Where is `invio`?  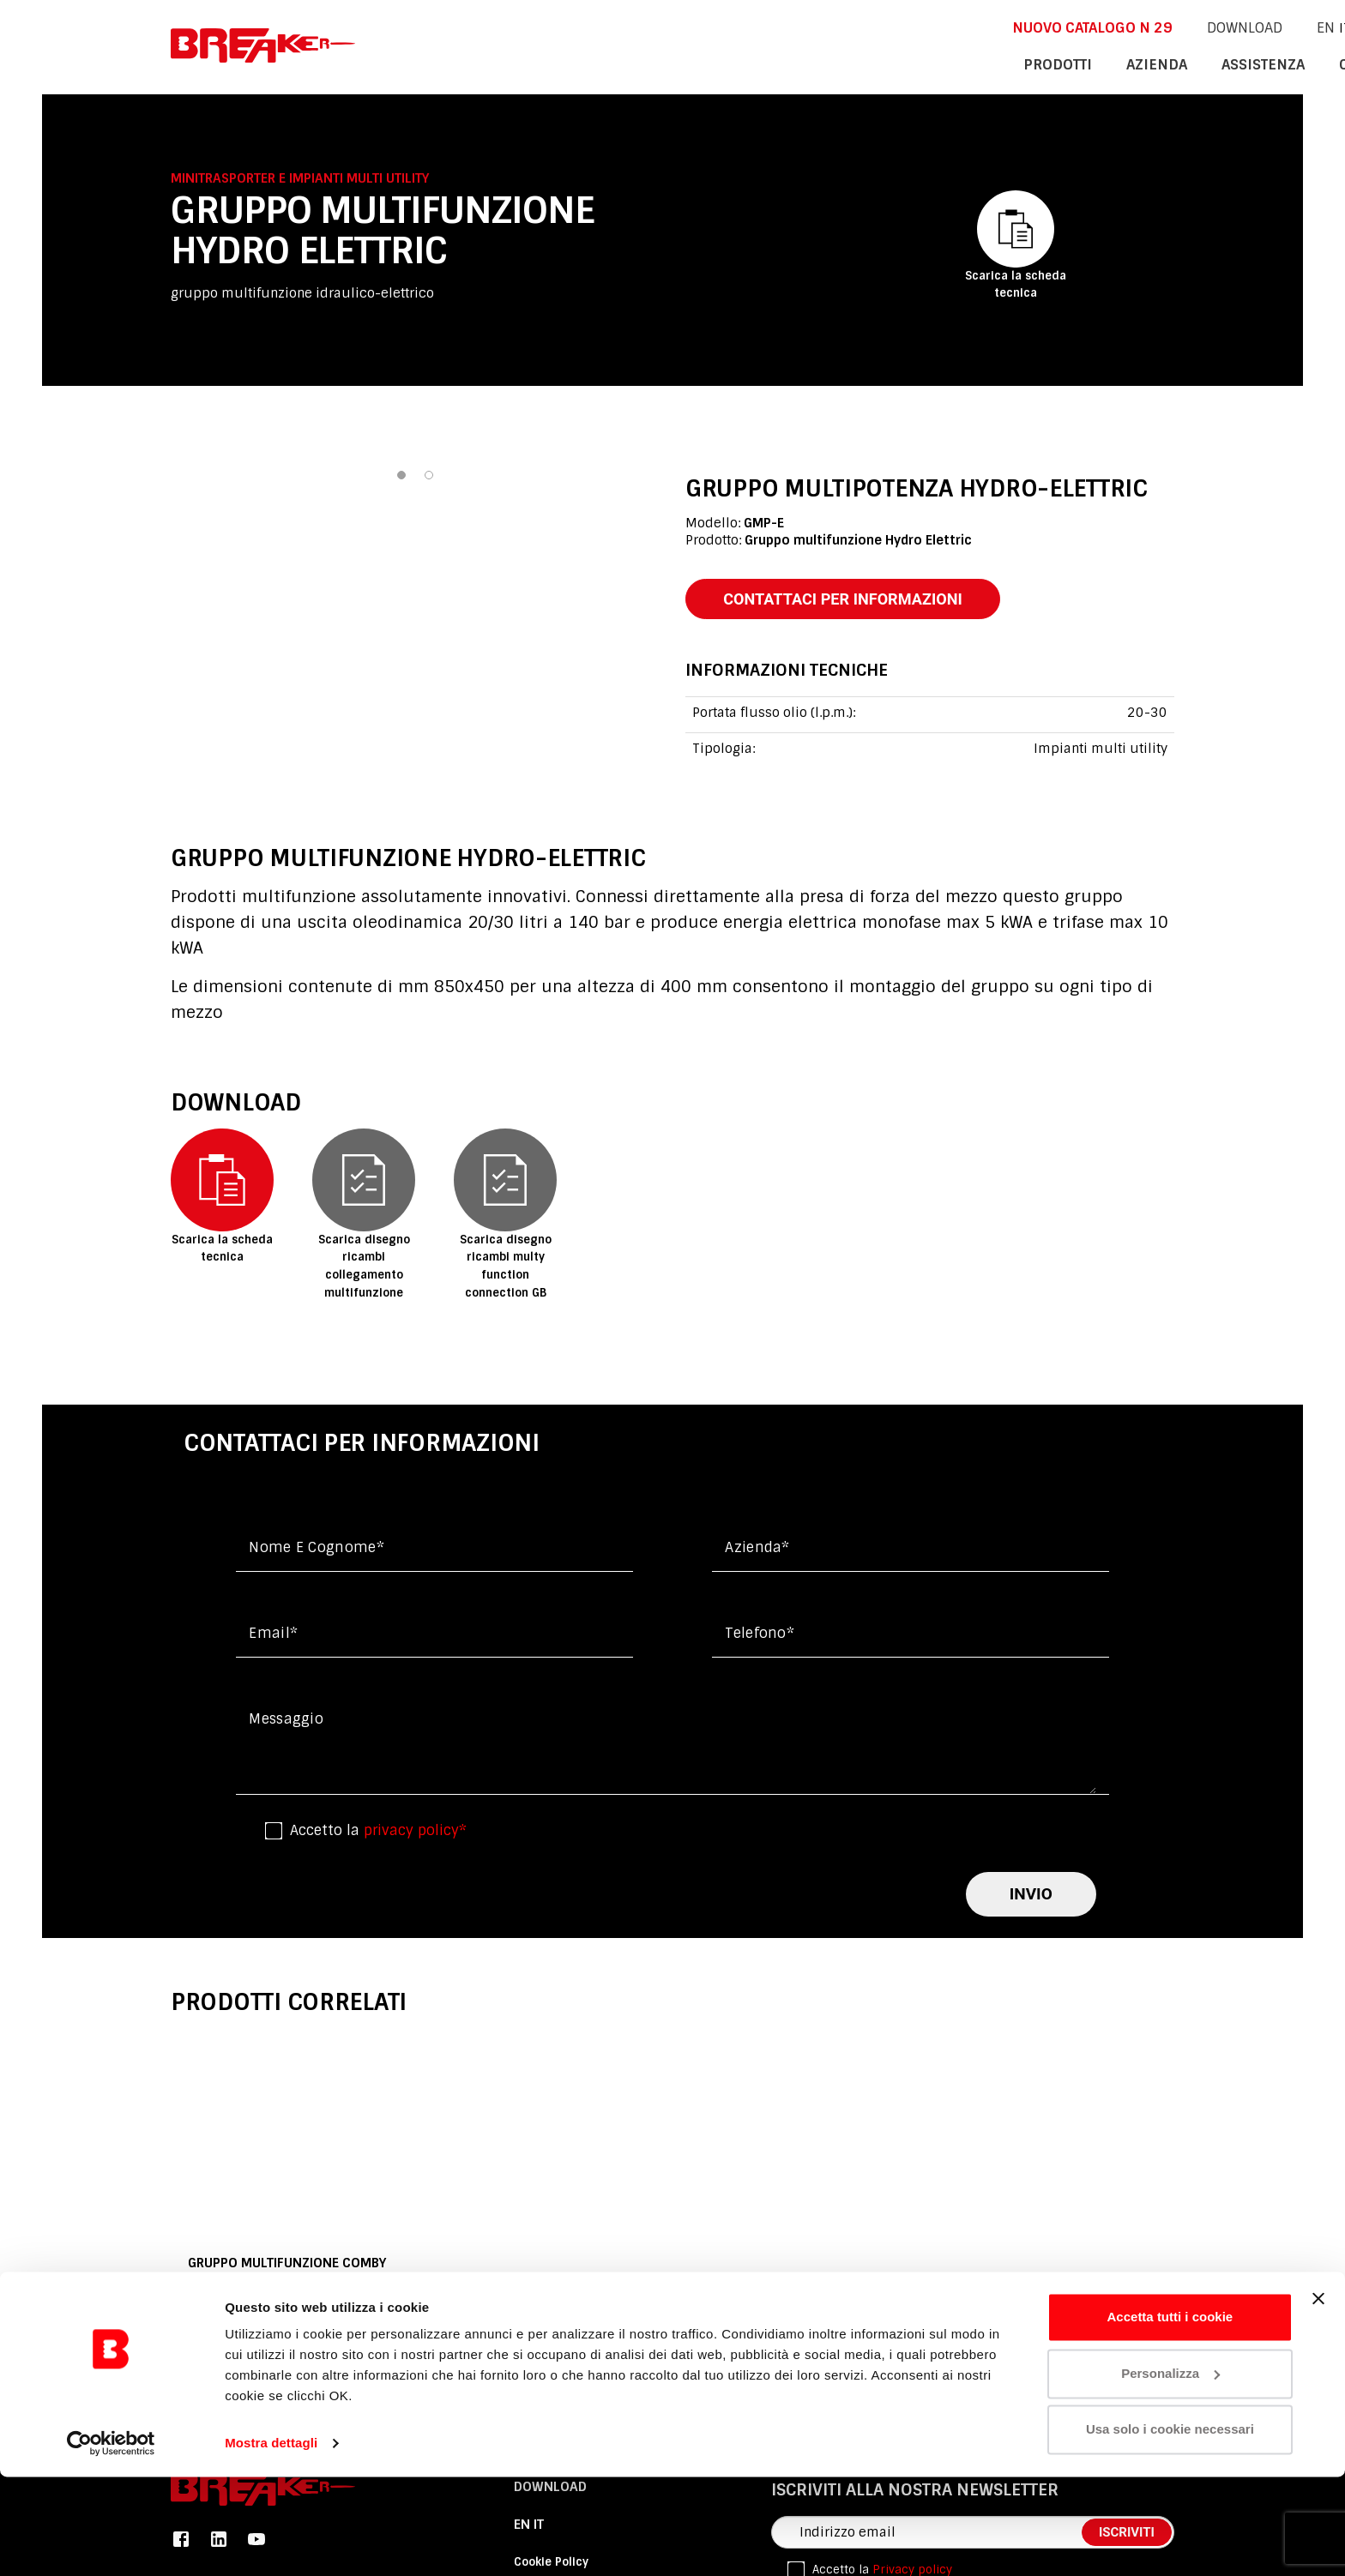
invio is located at coordinates (1031, 1897).